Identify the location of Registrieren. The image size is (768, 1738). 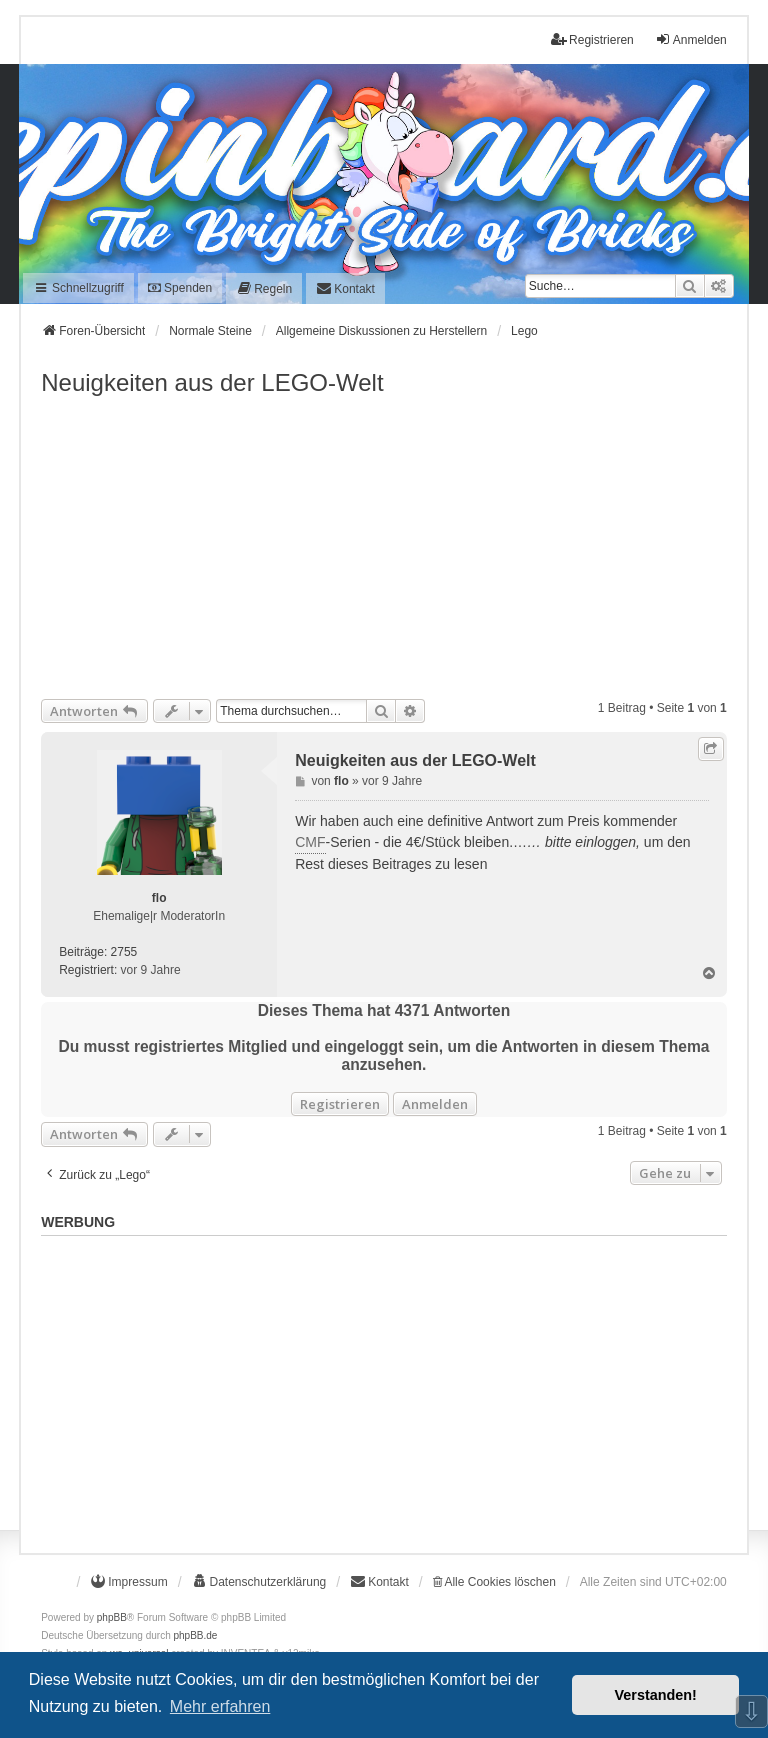
(340, 1104).